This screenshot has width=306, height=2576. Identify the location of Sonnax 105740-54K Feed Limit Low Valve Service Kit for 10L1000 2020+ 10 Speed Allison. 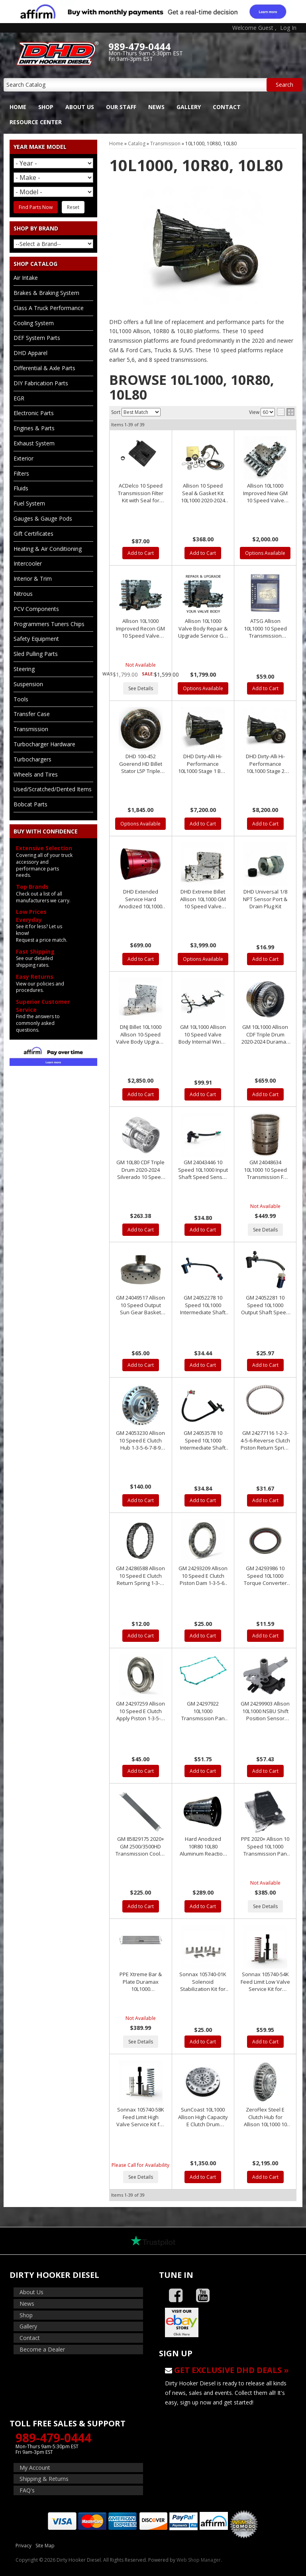
(265, 1981).